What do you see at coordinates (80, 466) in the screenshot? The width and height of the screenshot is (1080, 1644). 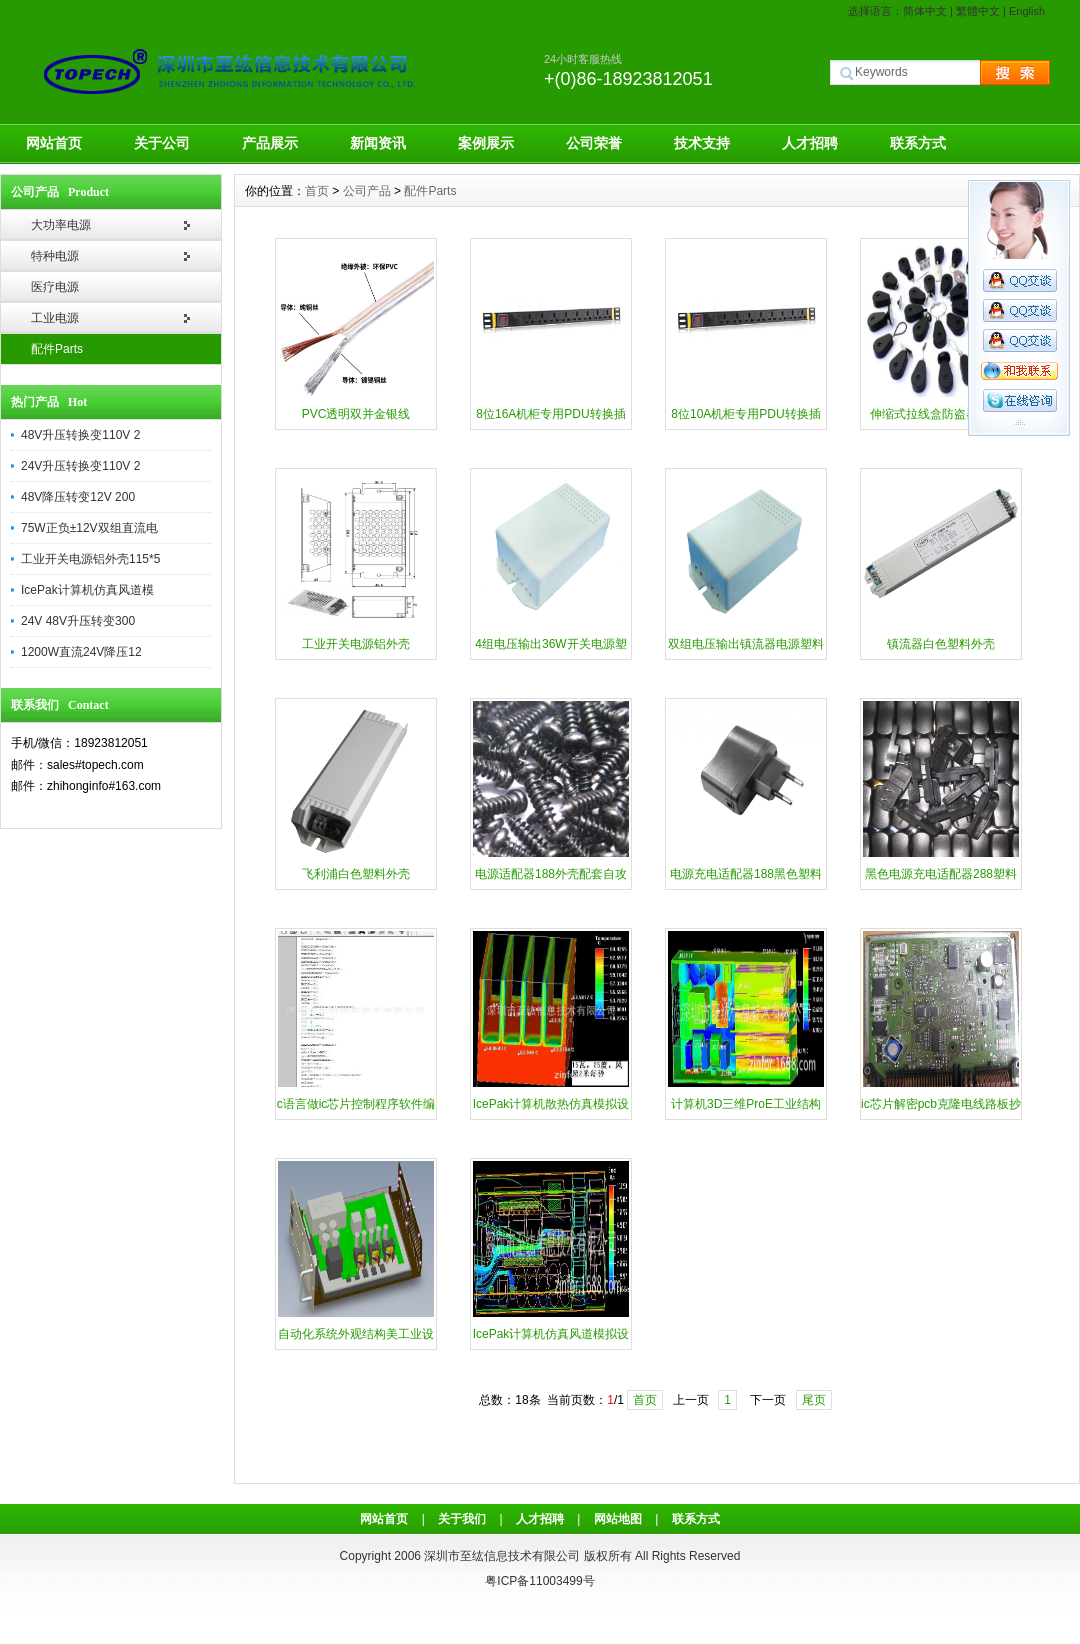 I see `24V升压转换变110V 2` at bounding box center [80, 466].